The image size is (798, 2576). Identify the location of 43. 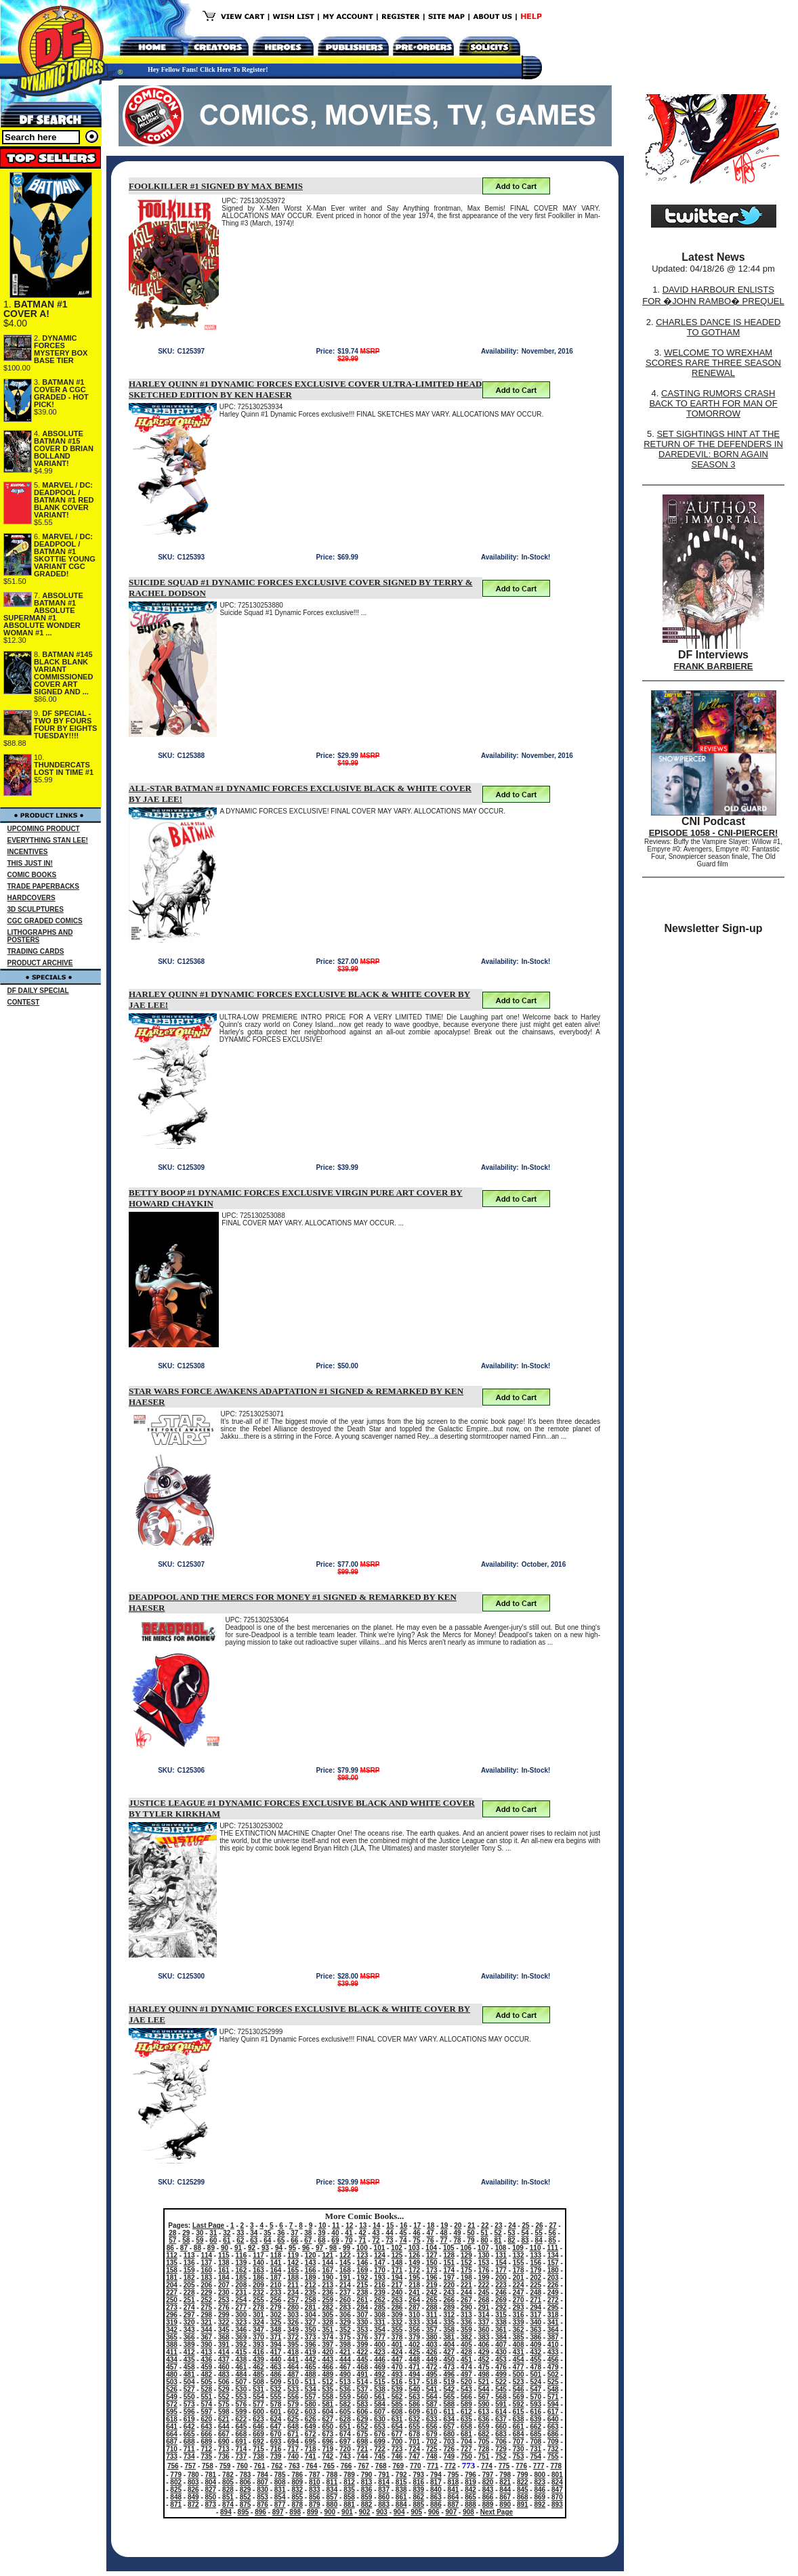
(375, 2233).